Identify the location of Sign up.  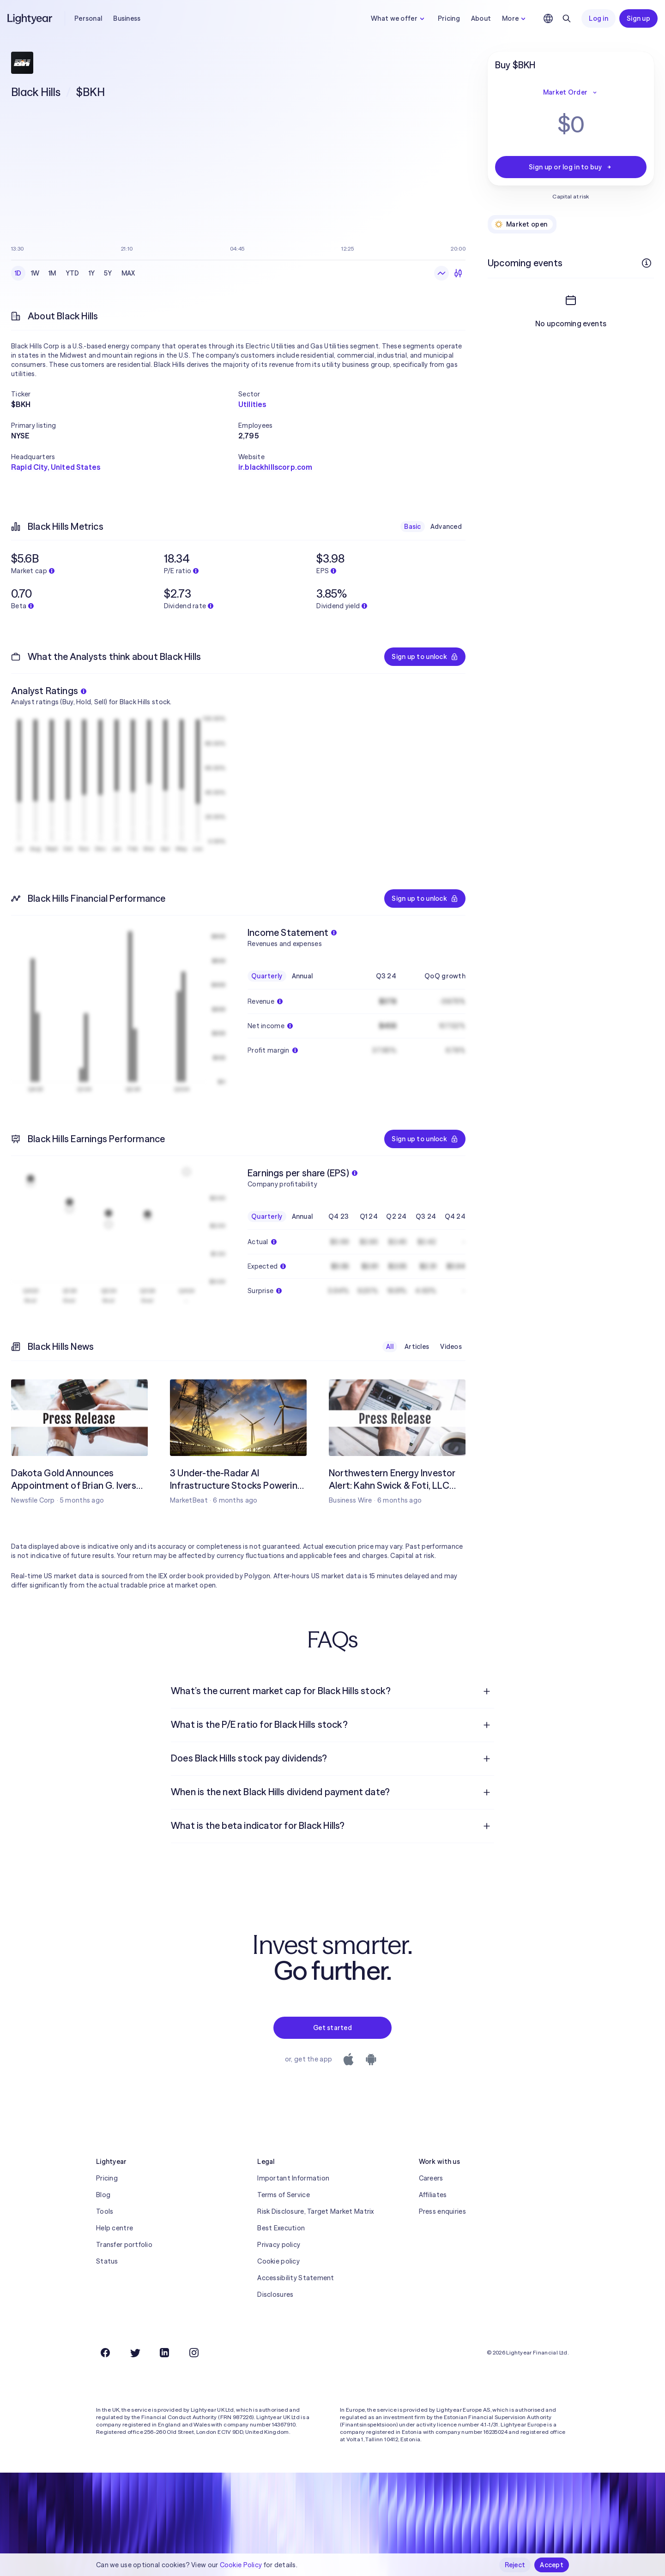
(638, 18).